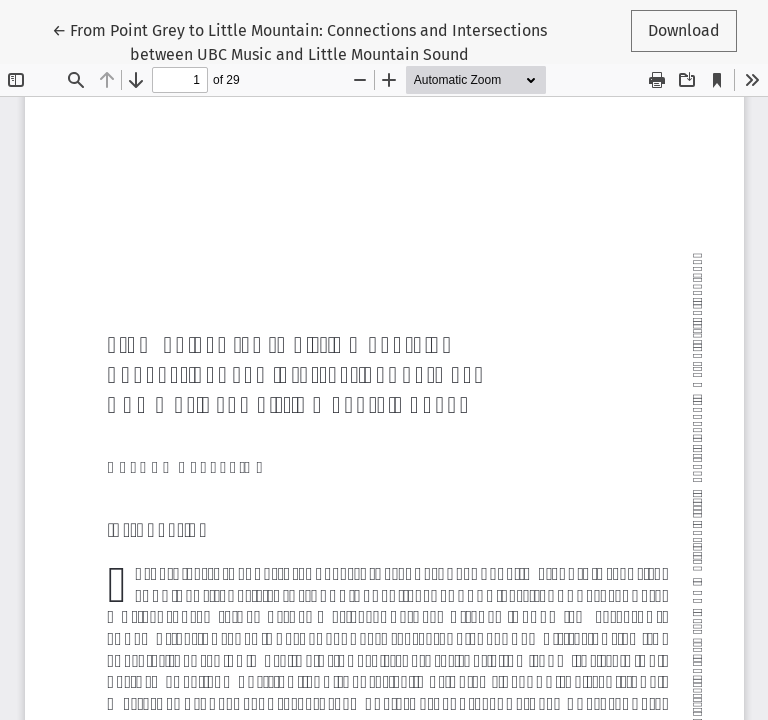  What do you see at coordinates (299, 41) in the screenshot?
I see `← From Point Grey to Little Mountain: Connections and Intersections between UBC Music and Little Mountain Sound` at bounding box center [299, 41].